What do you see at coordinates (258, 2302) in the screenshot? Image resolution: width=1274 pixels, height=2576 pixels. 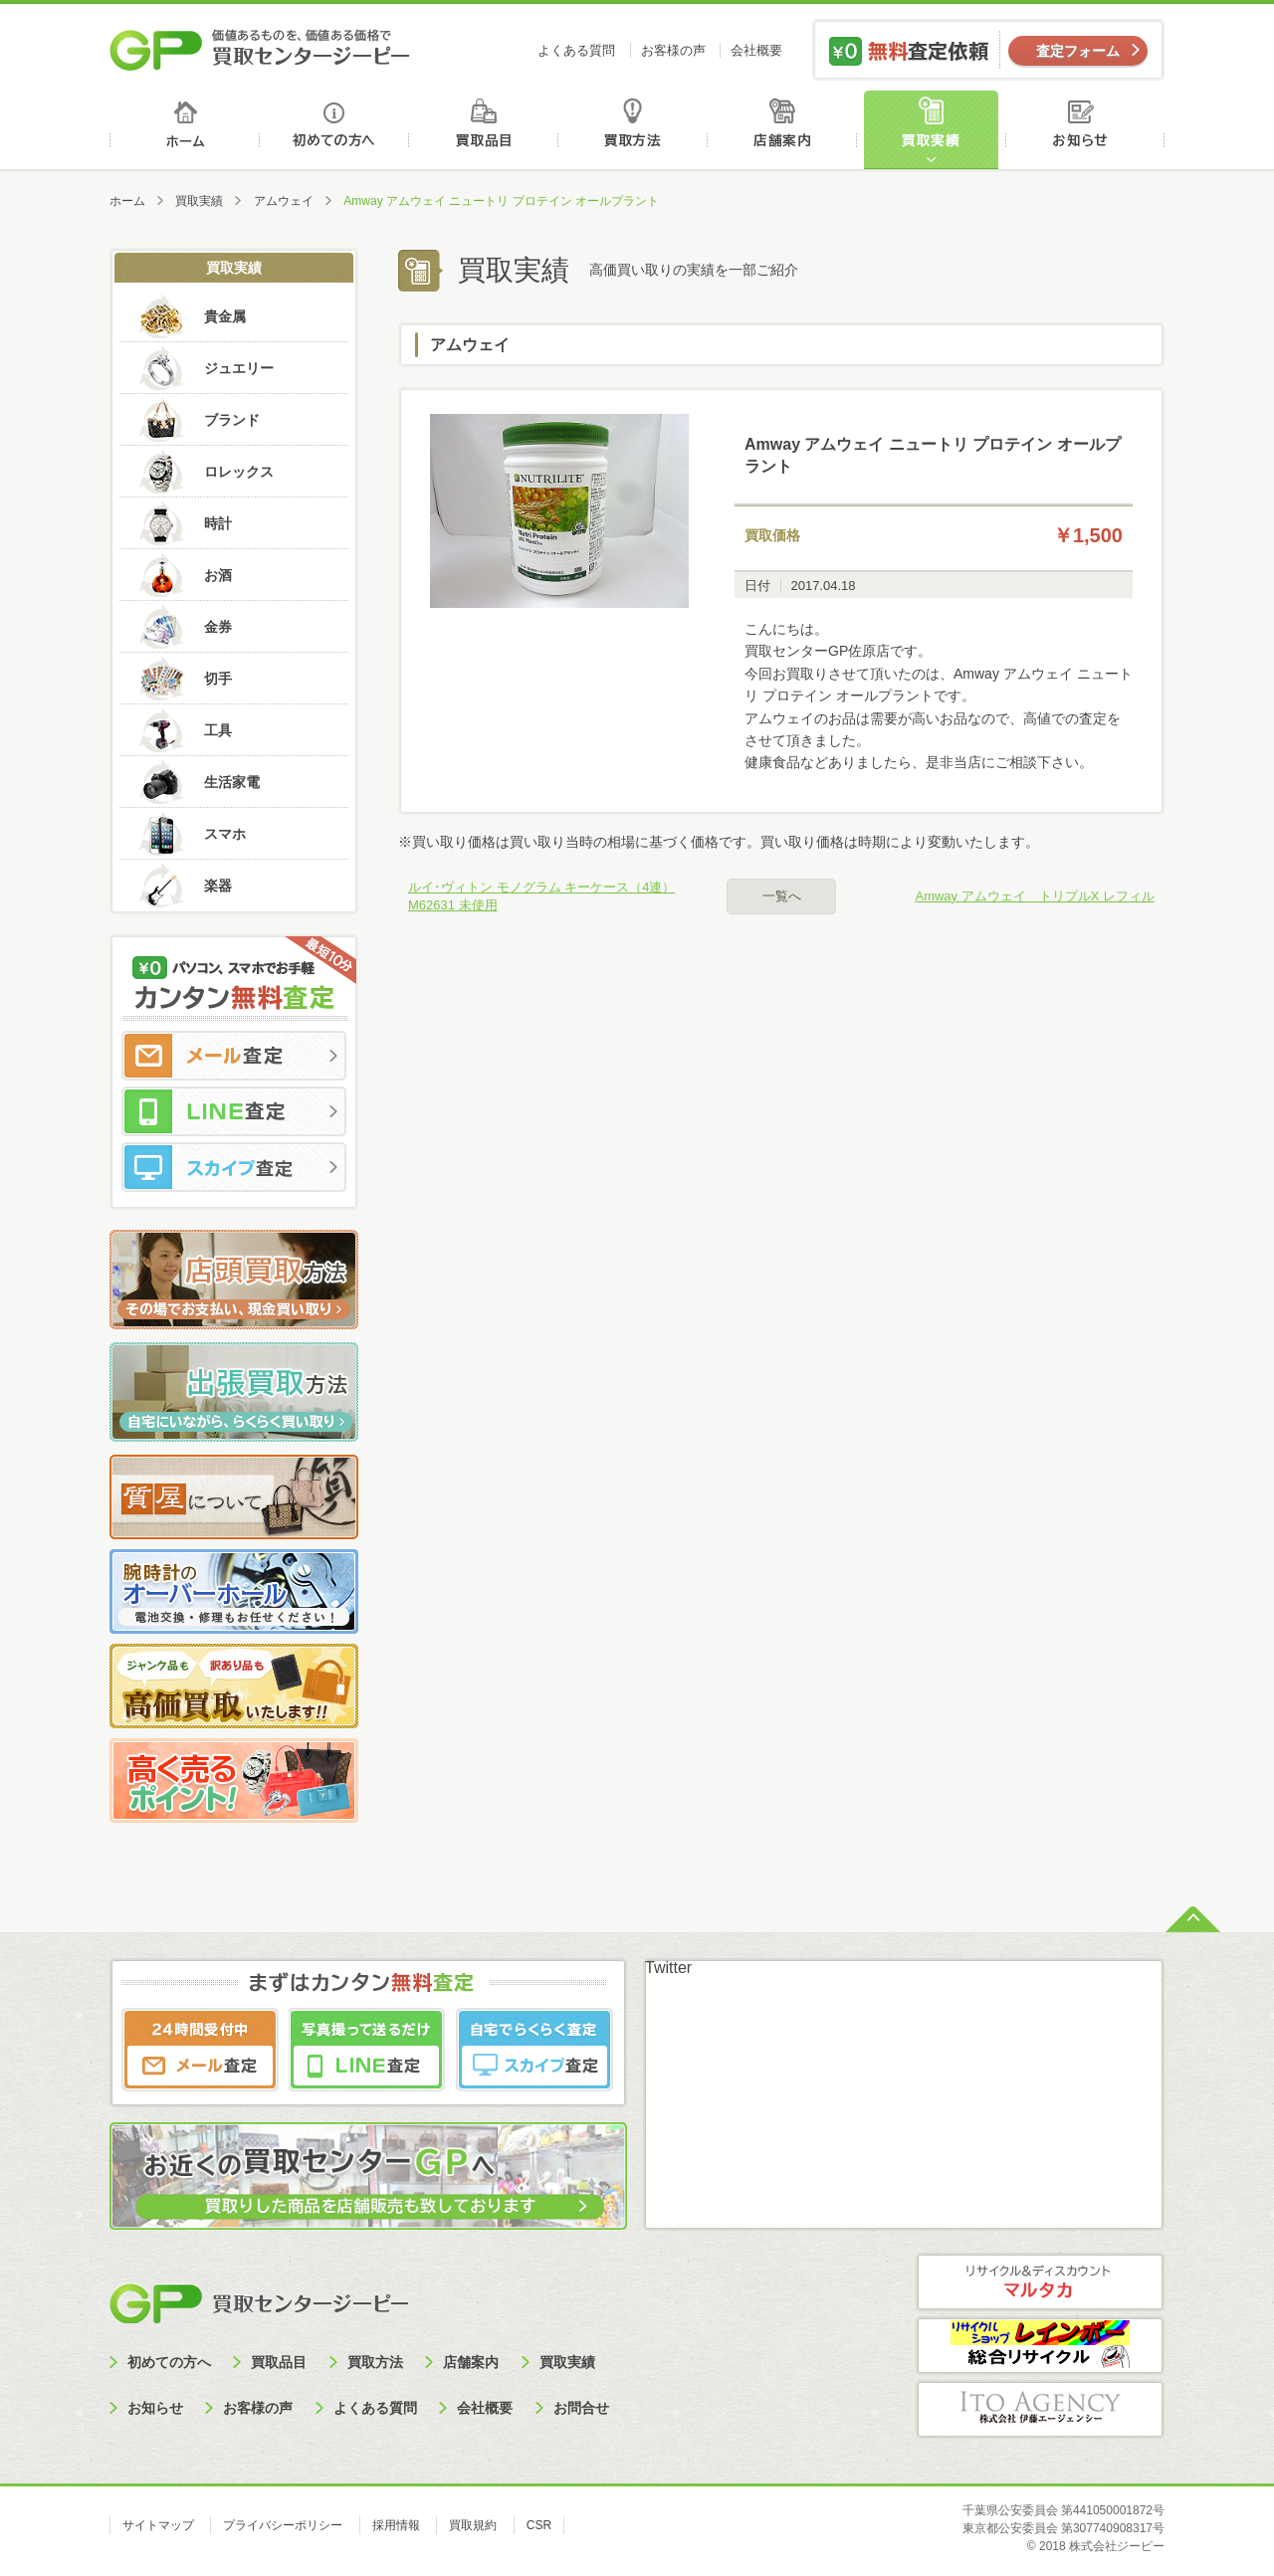 I see `買取センタージーピー` at bounding box center [258, 2302].